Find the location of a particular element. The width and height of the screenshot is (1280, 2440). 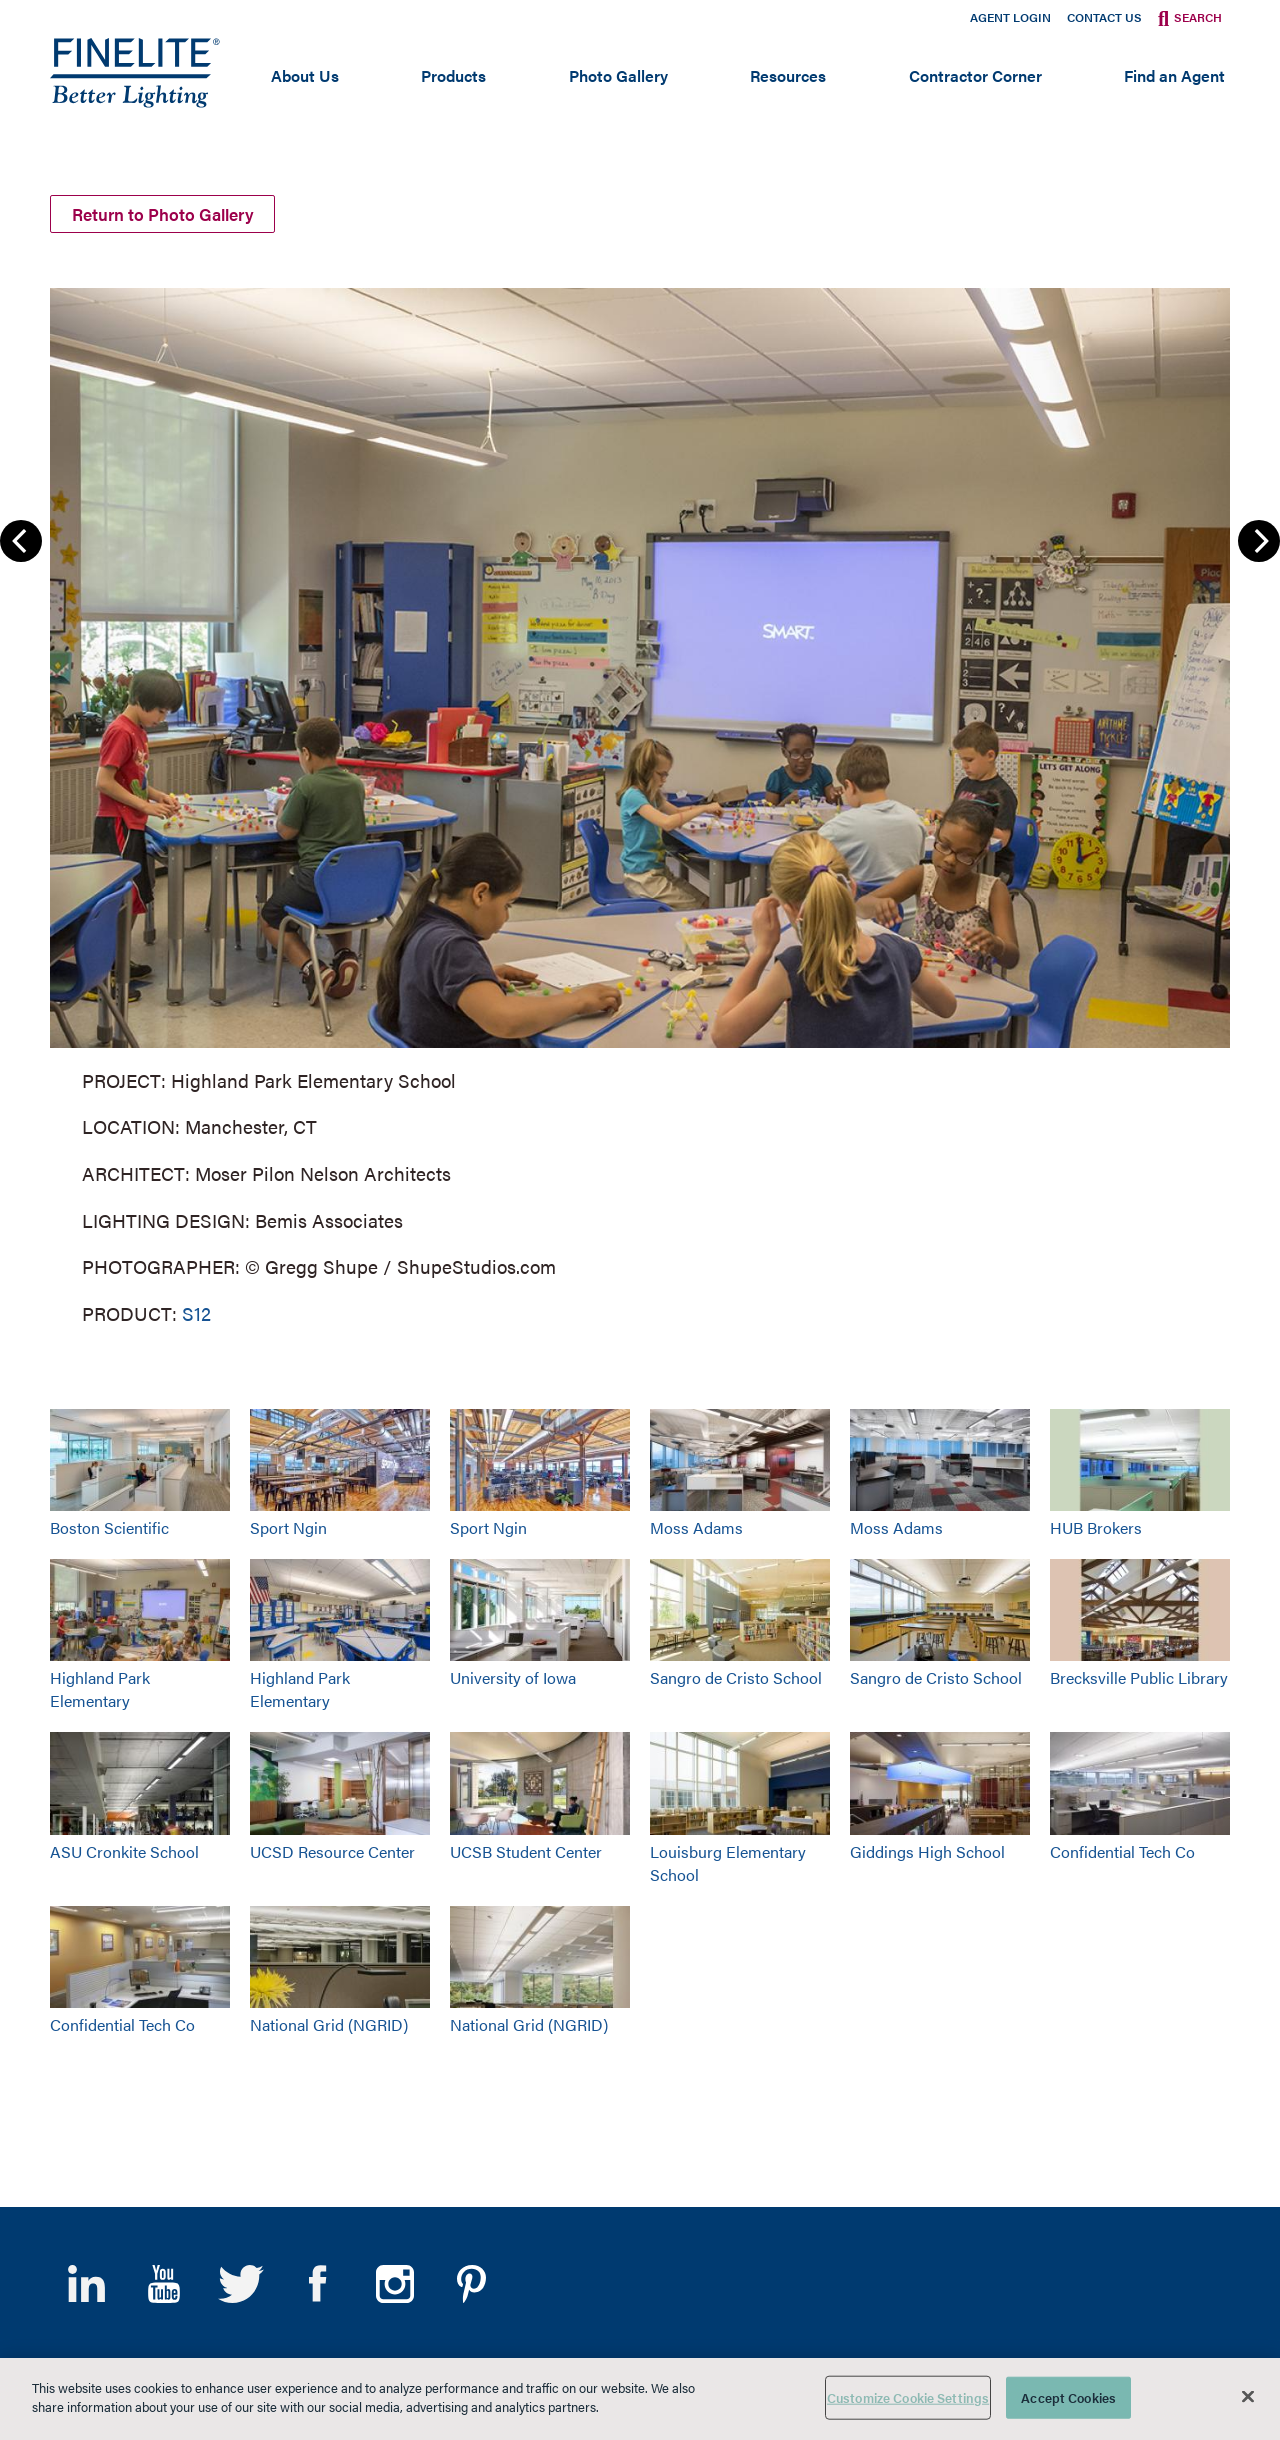

Return to Photo Gallery is located at coordinates (176, 212).